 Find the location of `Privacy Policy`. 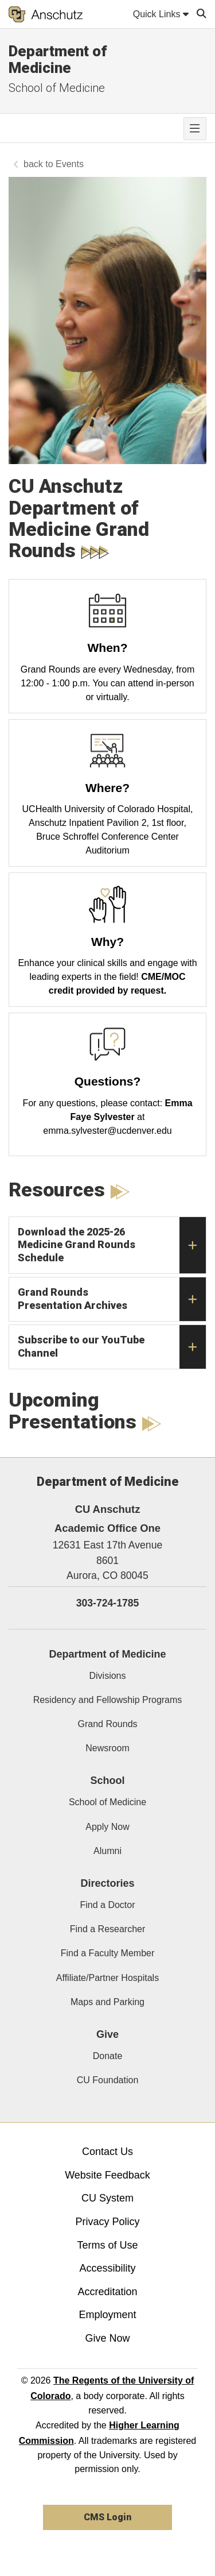

Privacy Policy is located at coordinates (107, 2221).